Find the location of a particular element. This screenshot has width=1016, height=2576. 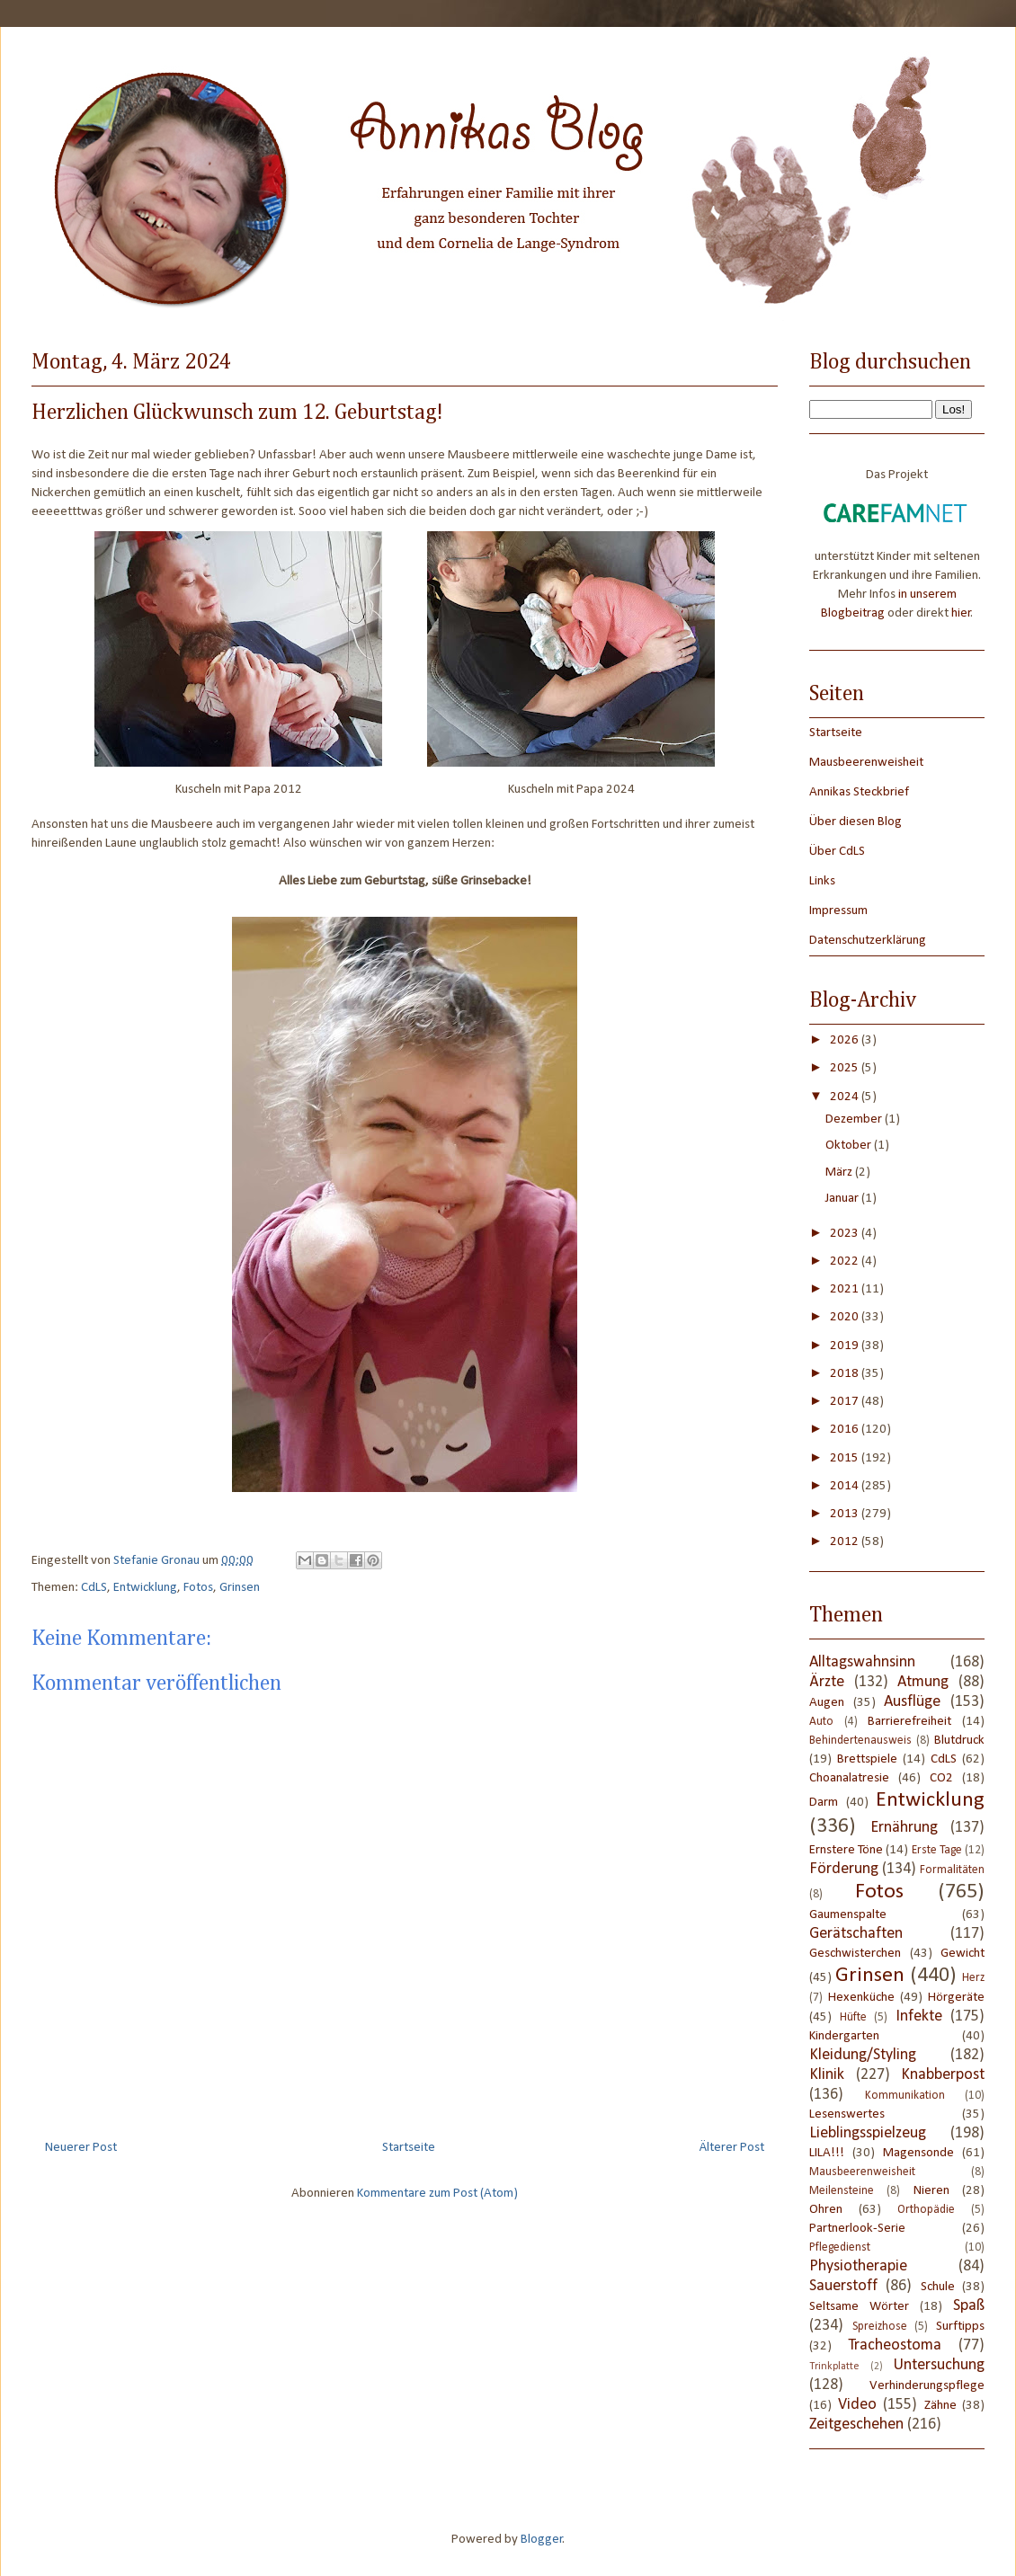

Hexenküche is located at coordinates (861, 1997).